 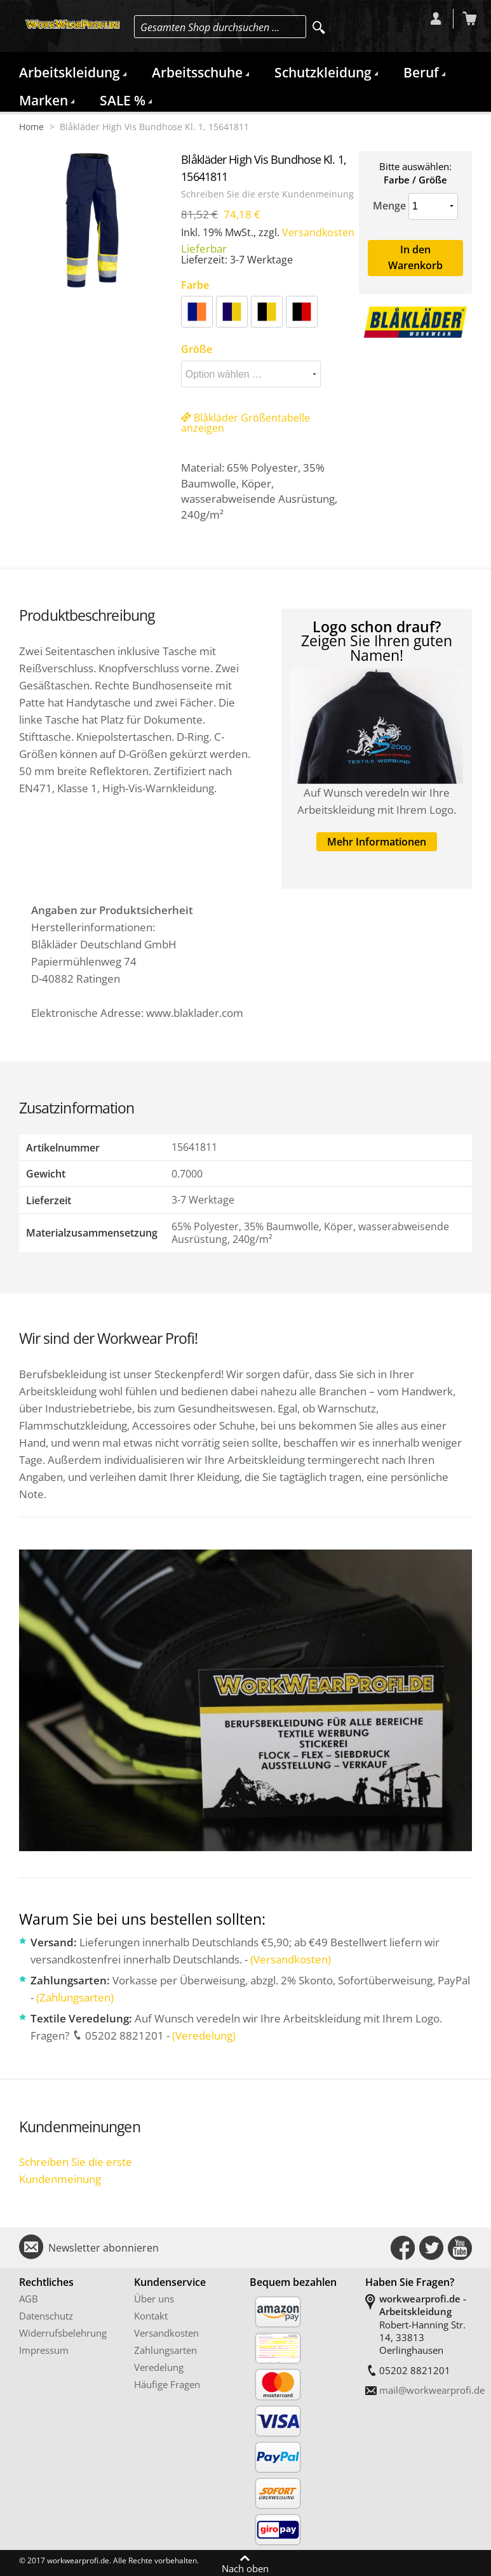 What do you see at coordinates (197, 72) in the screenshot?
I see `Arbeitsschuhe` at bounding box center [197, 72].